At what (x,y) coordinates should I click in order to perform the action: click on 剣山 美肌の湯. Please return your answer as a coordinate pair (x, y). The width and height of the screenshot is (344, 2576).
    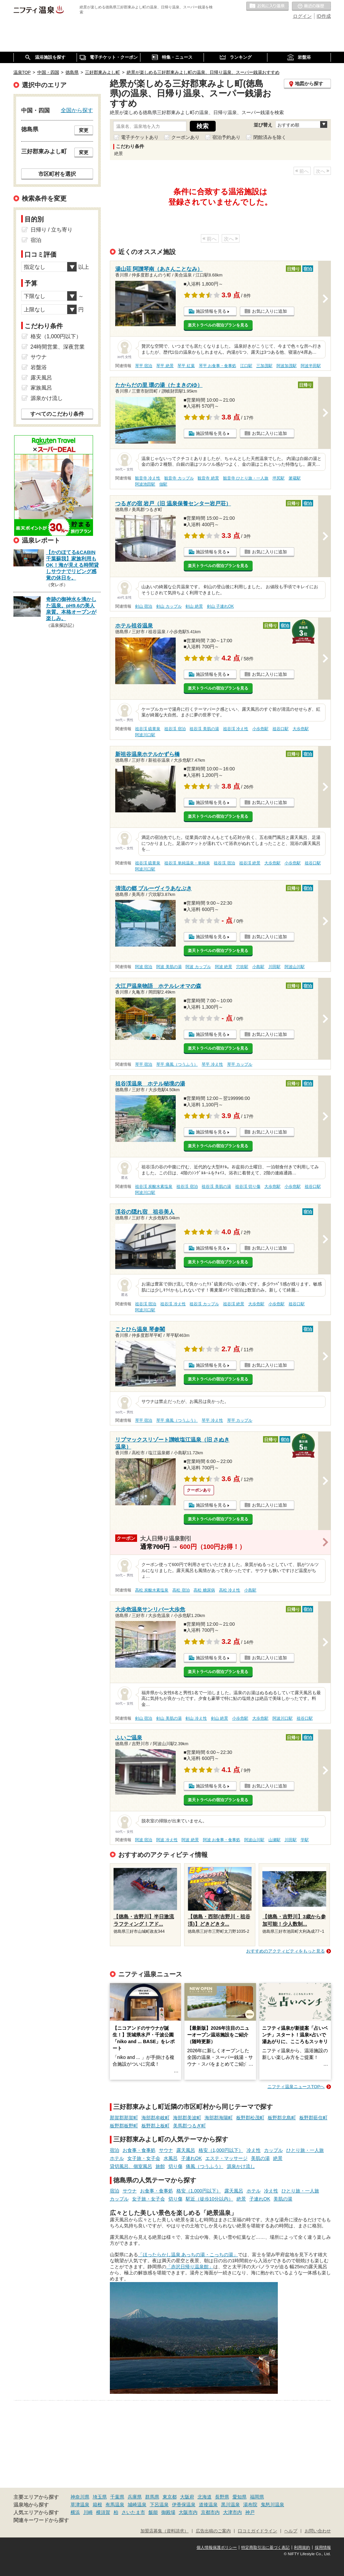
    Looking at the image, I should click on (168, 1718).